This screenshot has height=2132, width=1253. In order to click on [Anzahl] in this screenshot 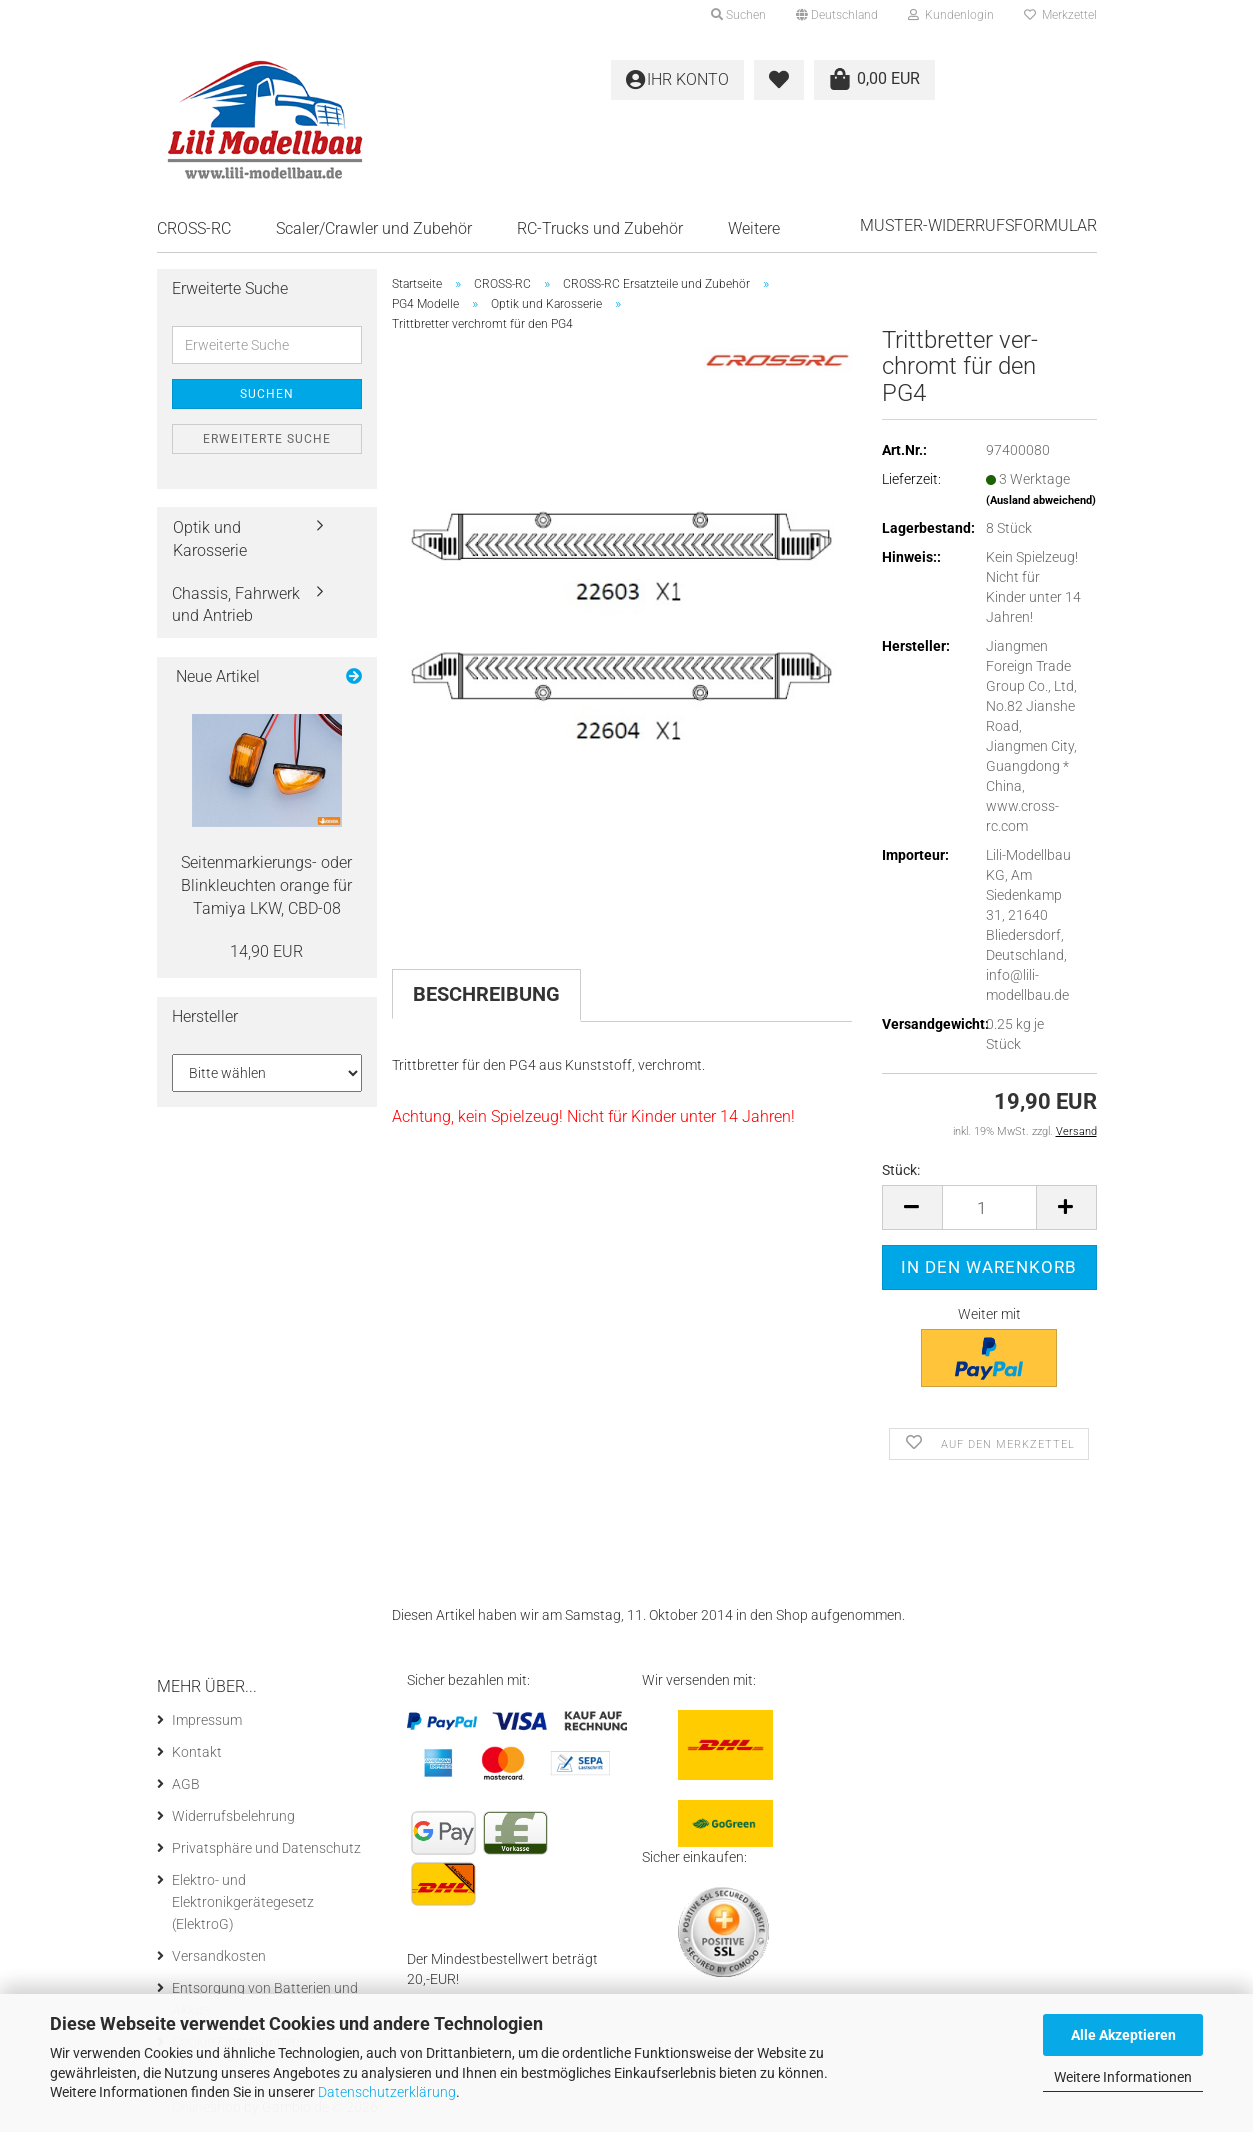, I will do `click(989, 1207)`.